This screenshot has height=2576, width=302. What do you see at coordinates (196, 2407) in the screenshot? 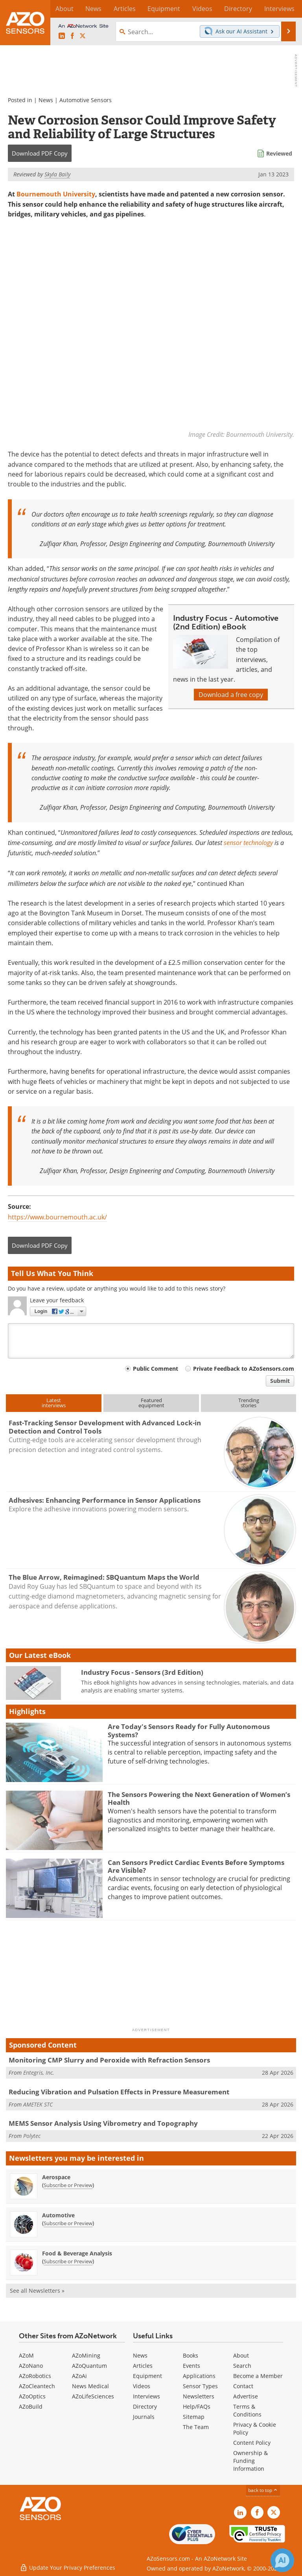
I see `Help/FAQs` at bounding box center [196, 2407].